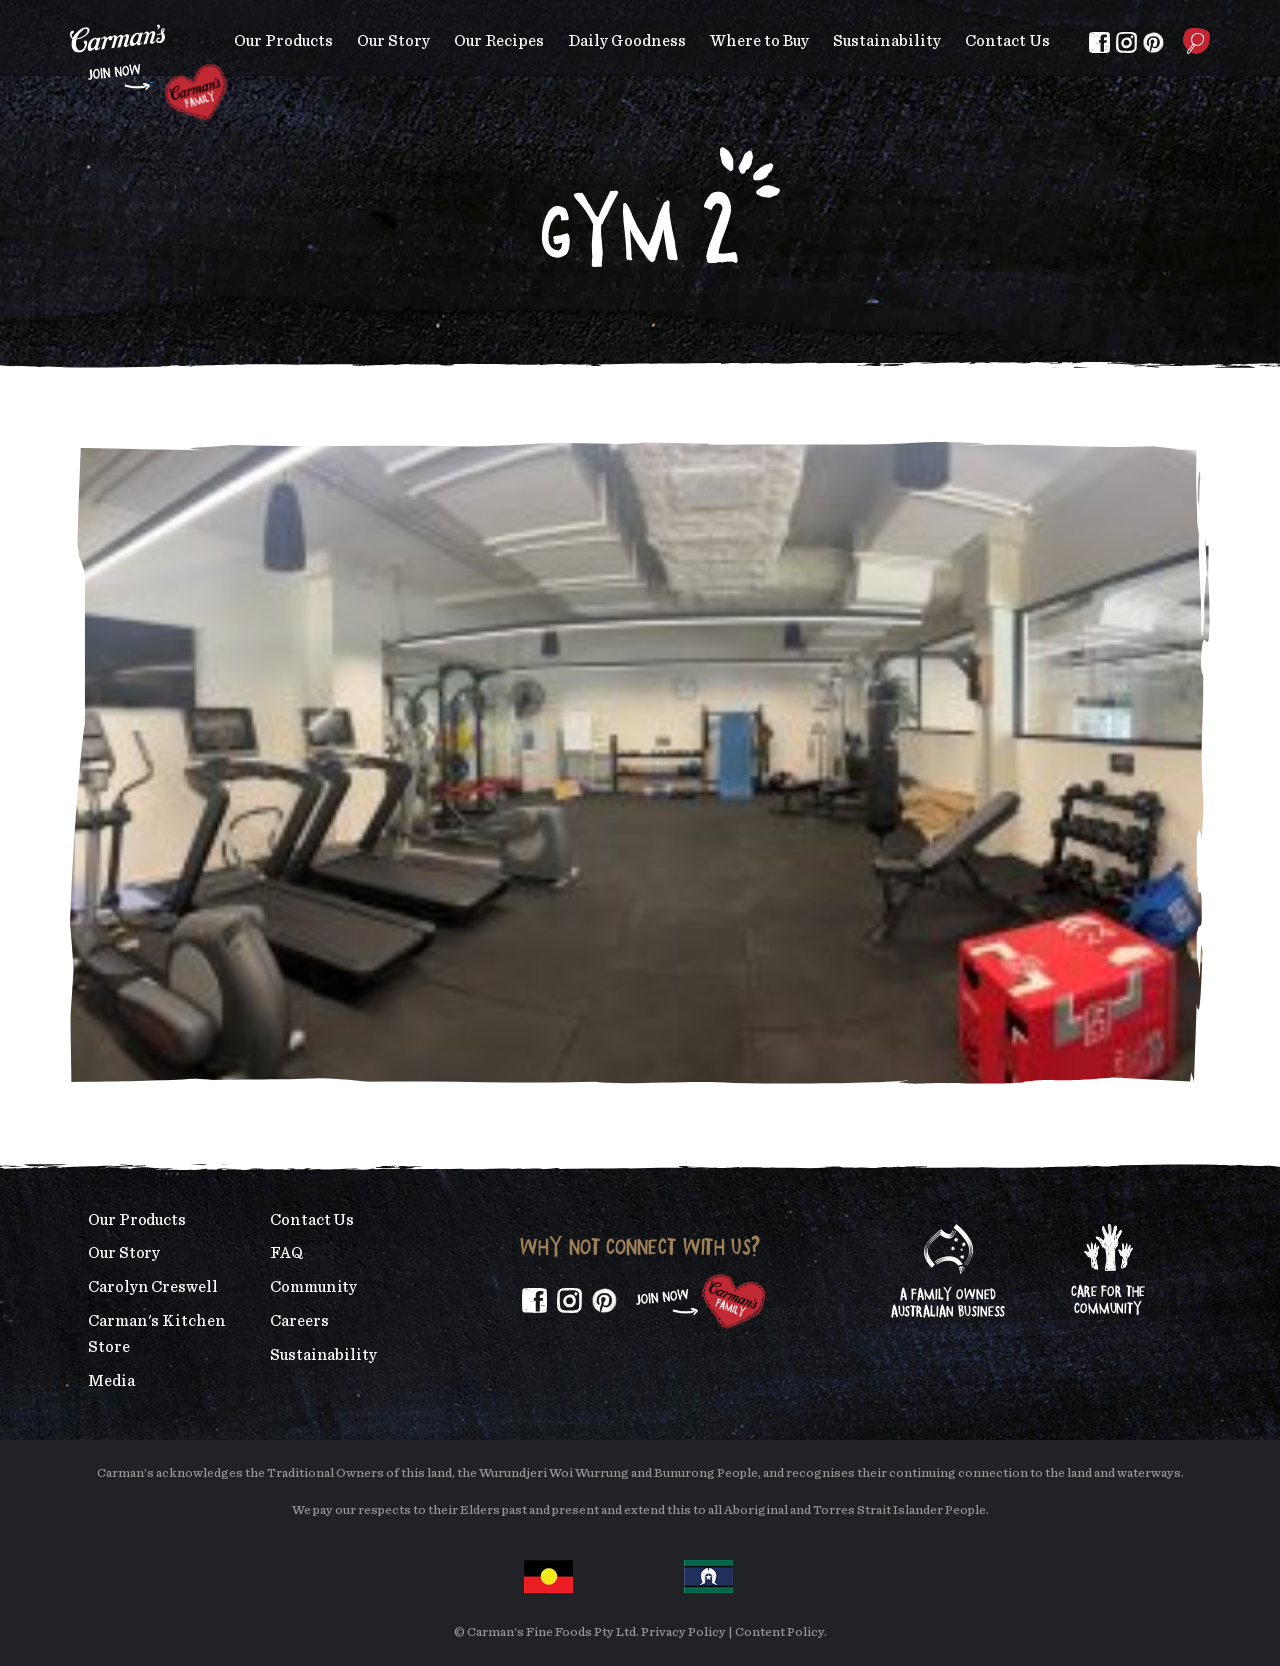  Describe the element at coordinates (111, 1381) in the screenshot. I see `Media` at that location.